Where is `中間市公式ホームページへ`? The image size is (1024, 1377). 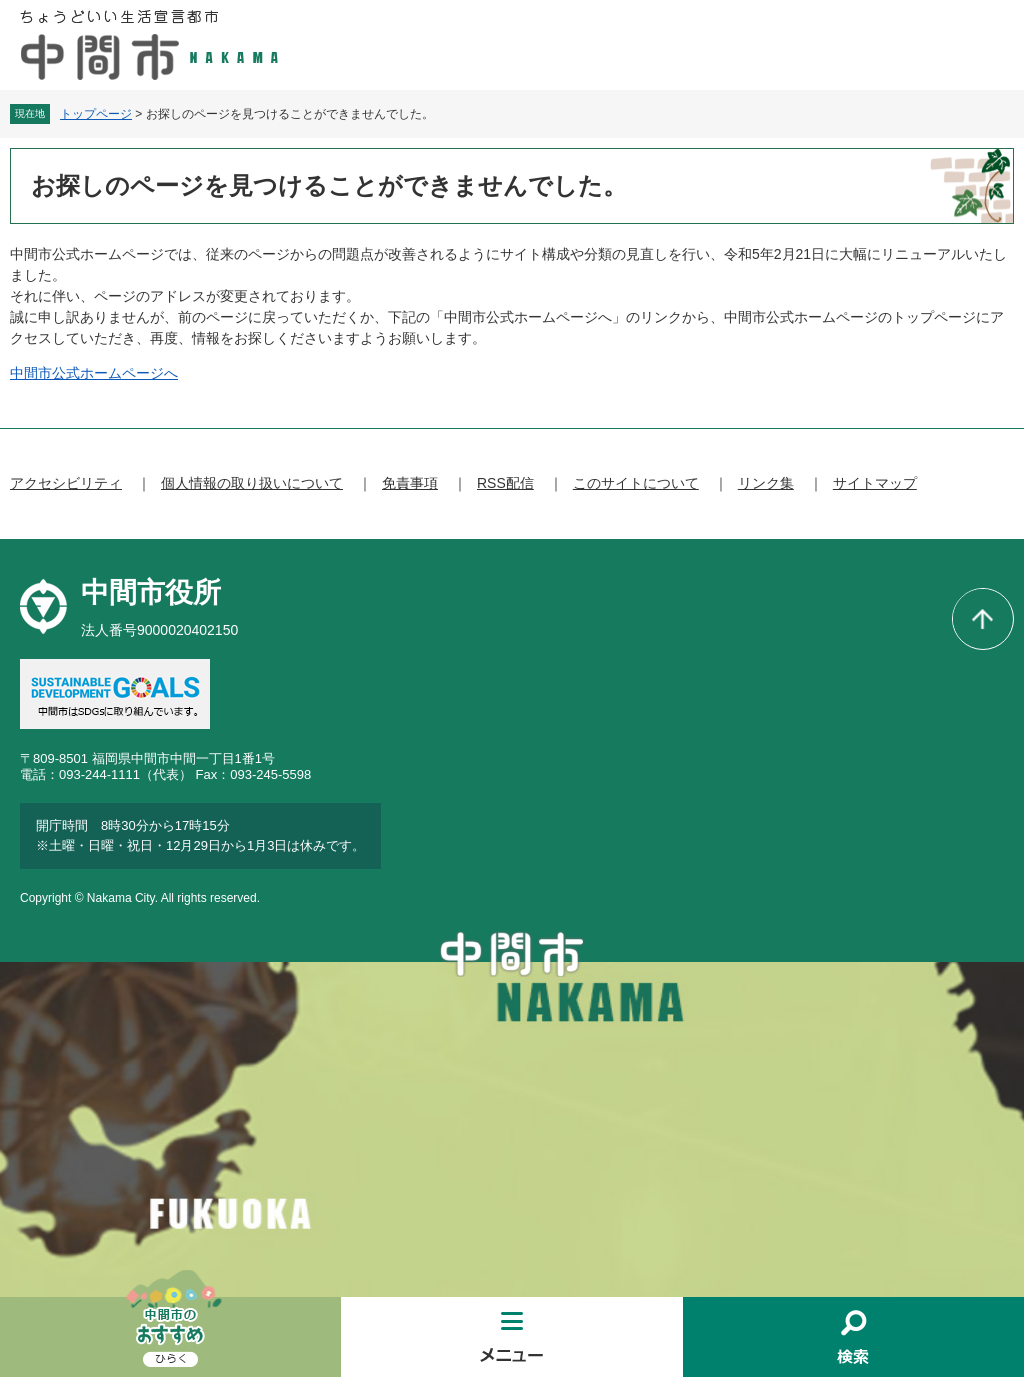
中間市公式ホームページへ is located at coordinates (94, 373).